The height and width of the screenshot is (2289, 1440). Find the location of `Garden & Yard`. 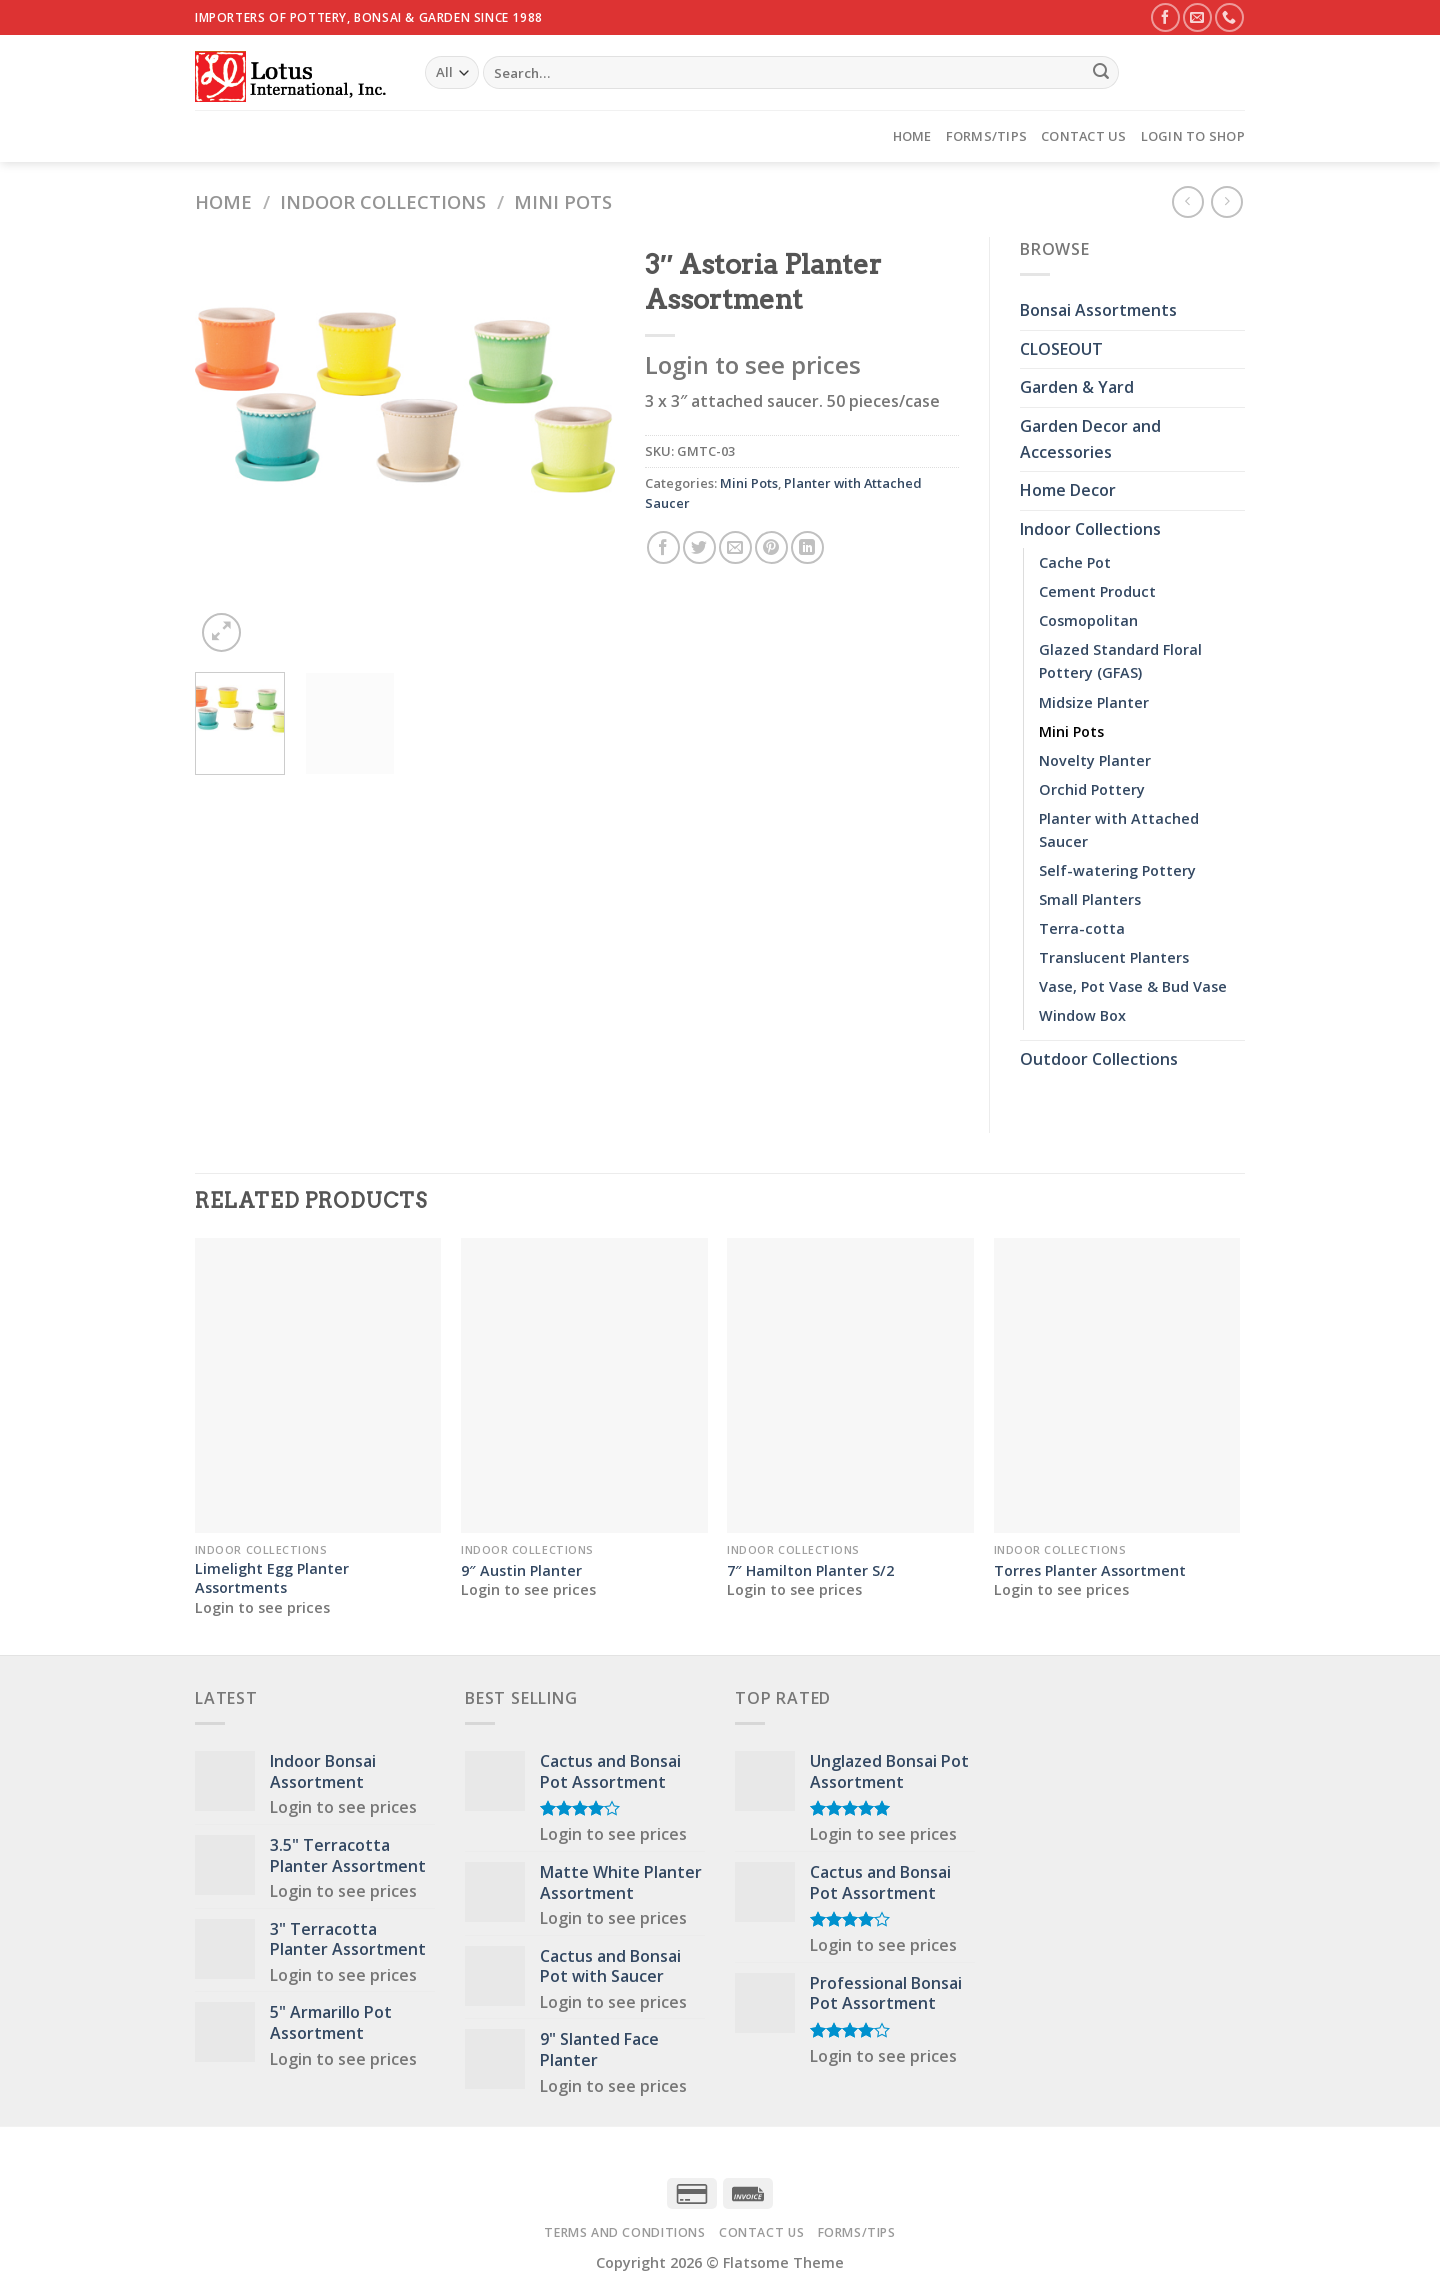

Garden & Yard is located at coordinates (1077, 387).